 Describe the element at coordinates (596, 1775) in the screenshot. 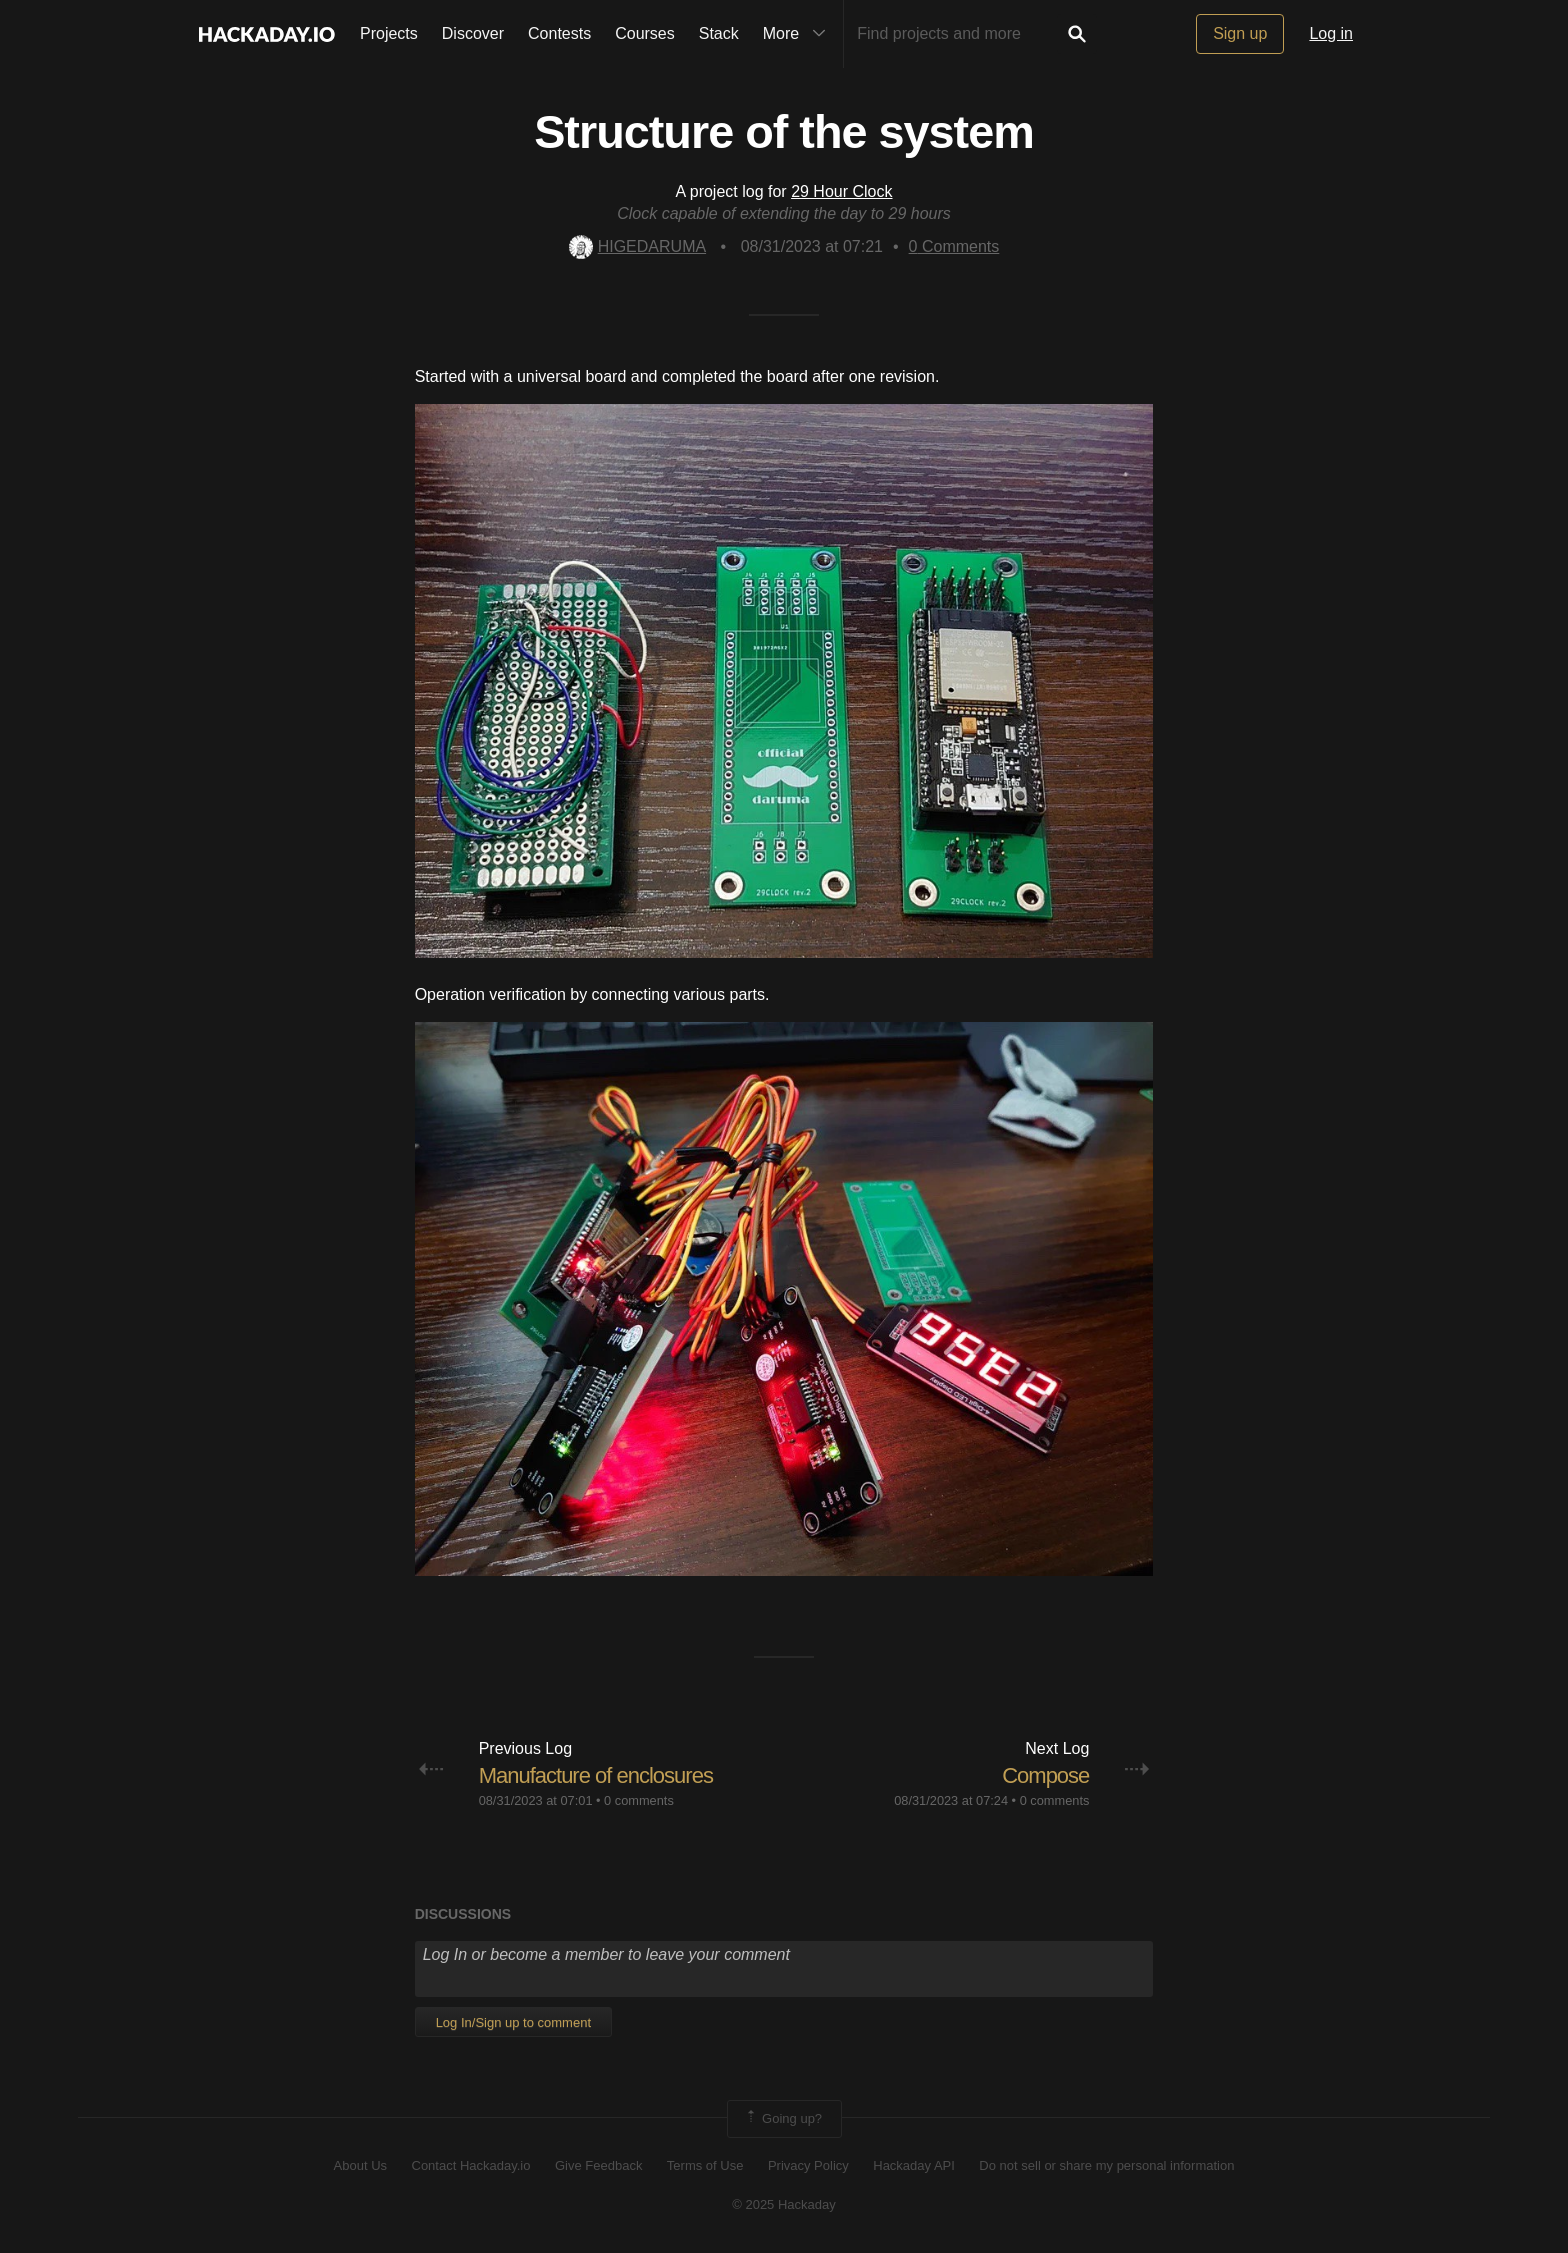

I see `Manufacture of enclosures` at that location.